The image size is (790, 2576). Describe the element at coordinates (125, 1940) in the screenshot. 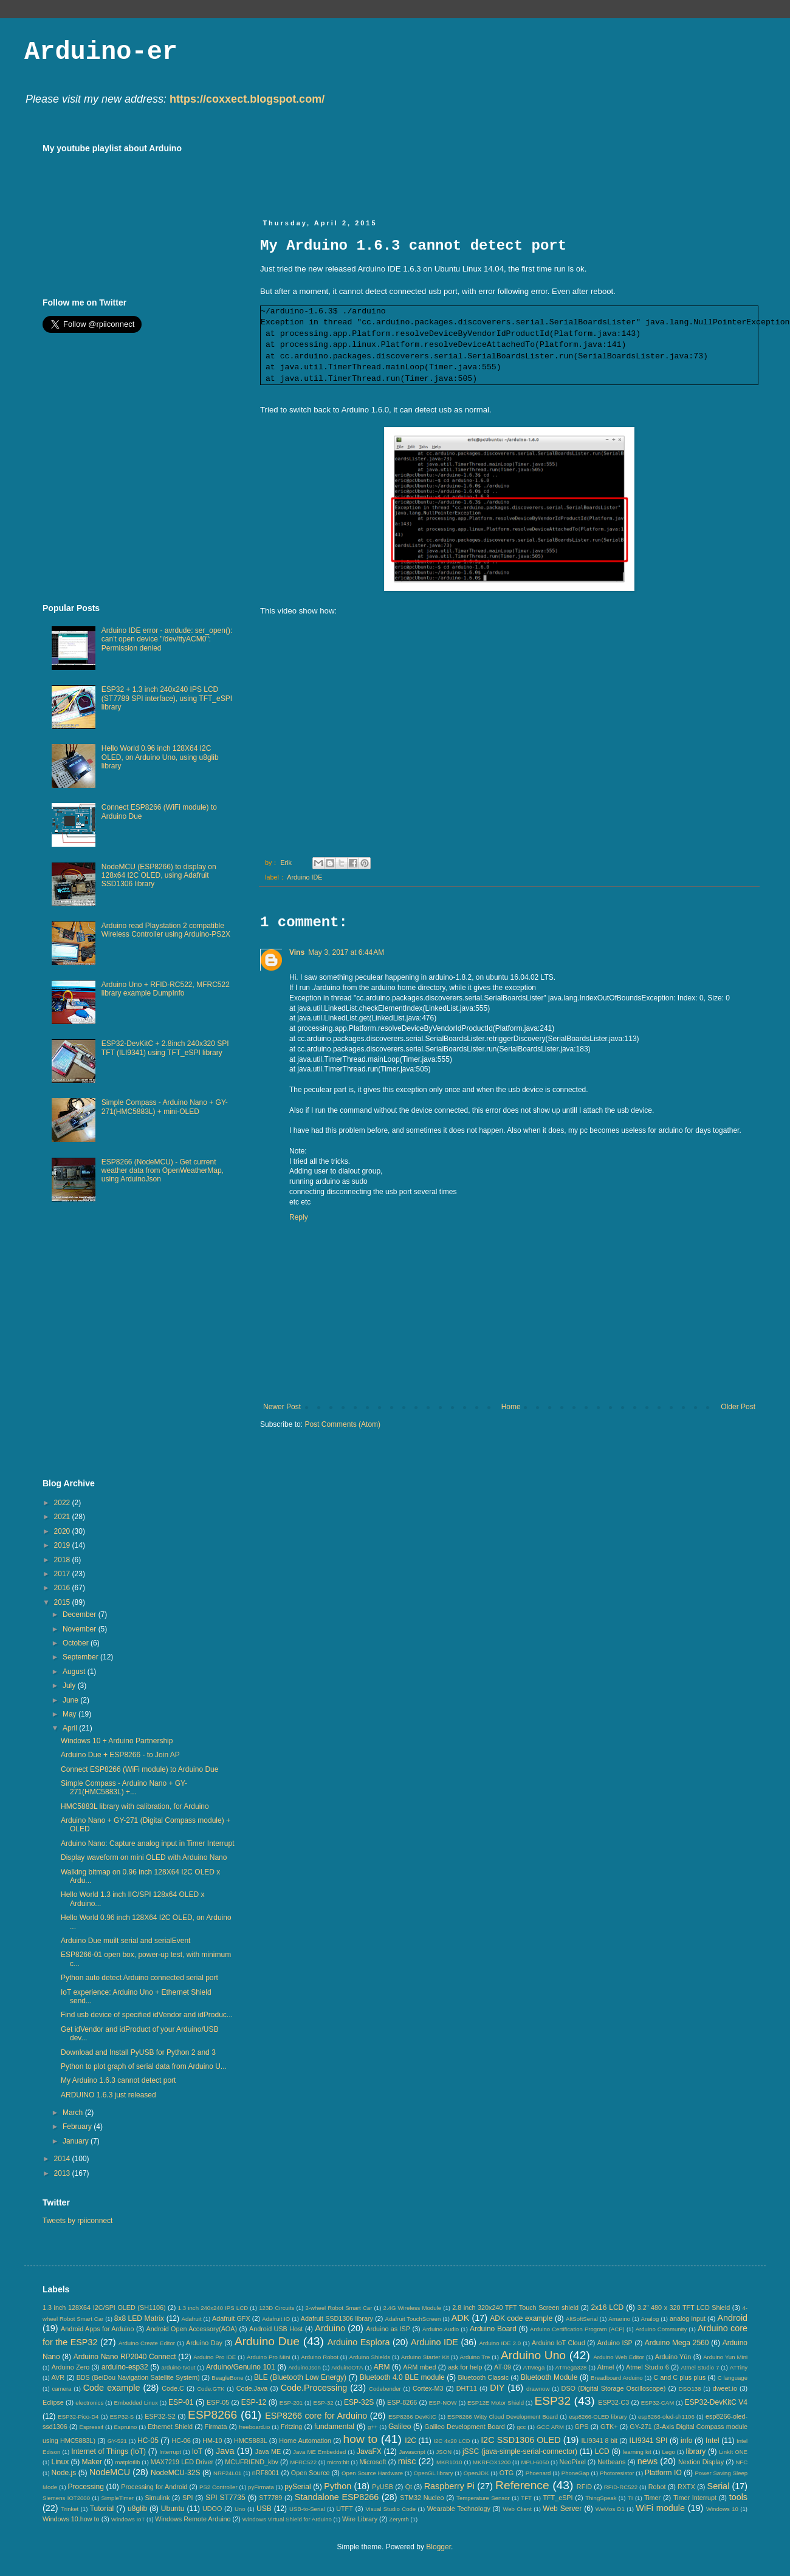

I see `Arduino Due muilt serial and serialEvent` at that location.